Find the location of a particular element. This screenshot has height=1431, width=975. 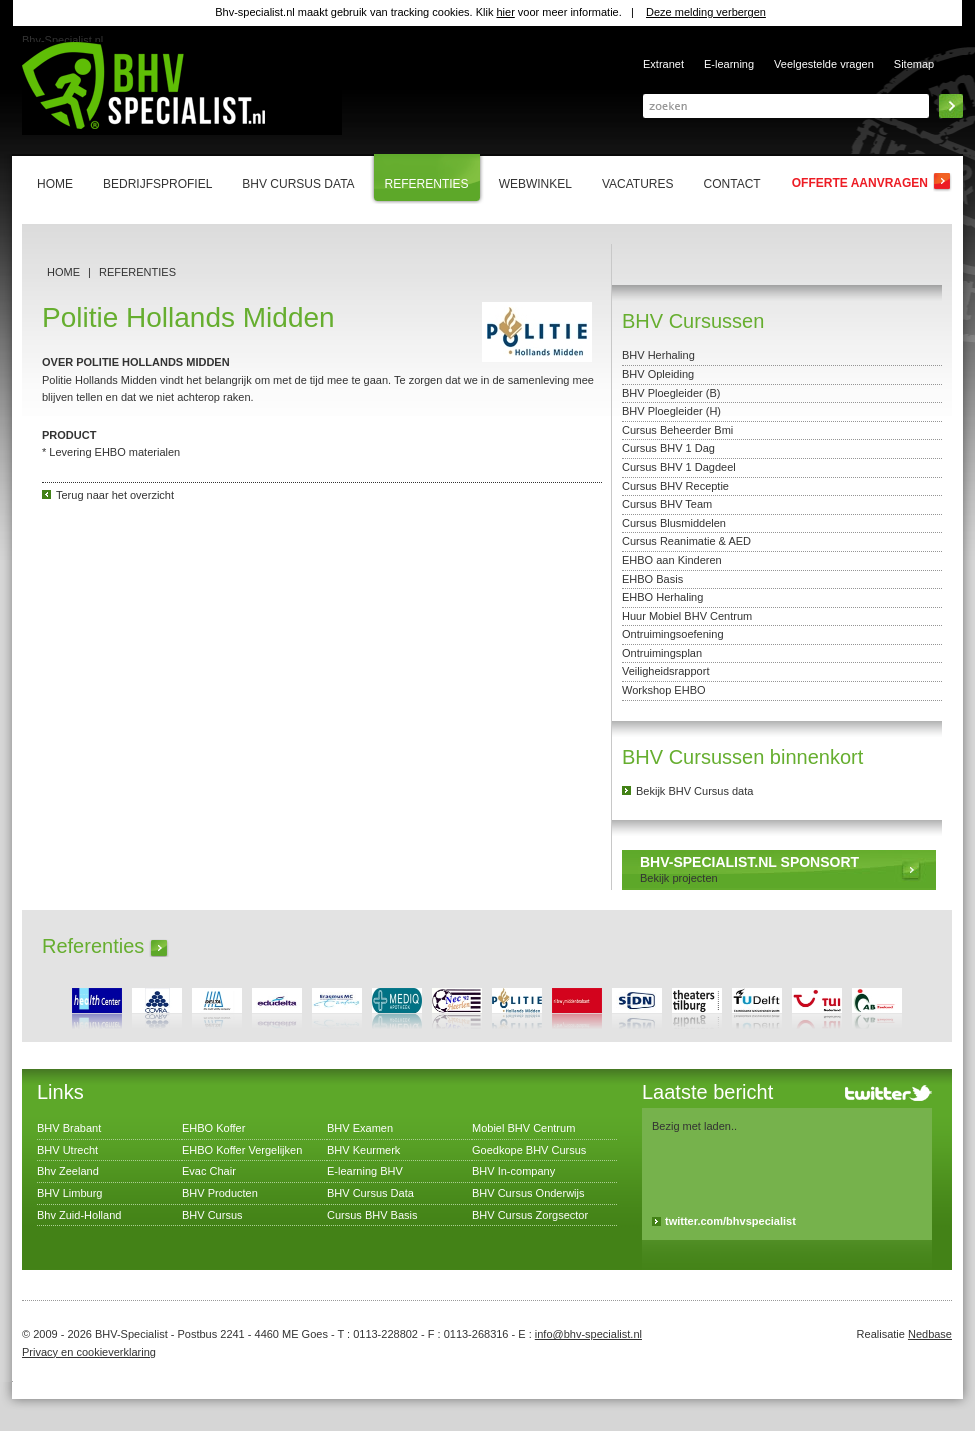

Cursus BHV Team is located at coordinates (667, 504).